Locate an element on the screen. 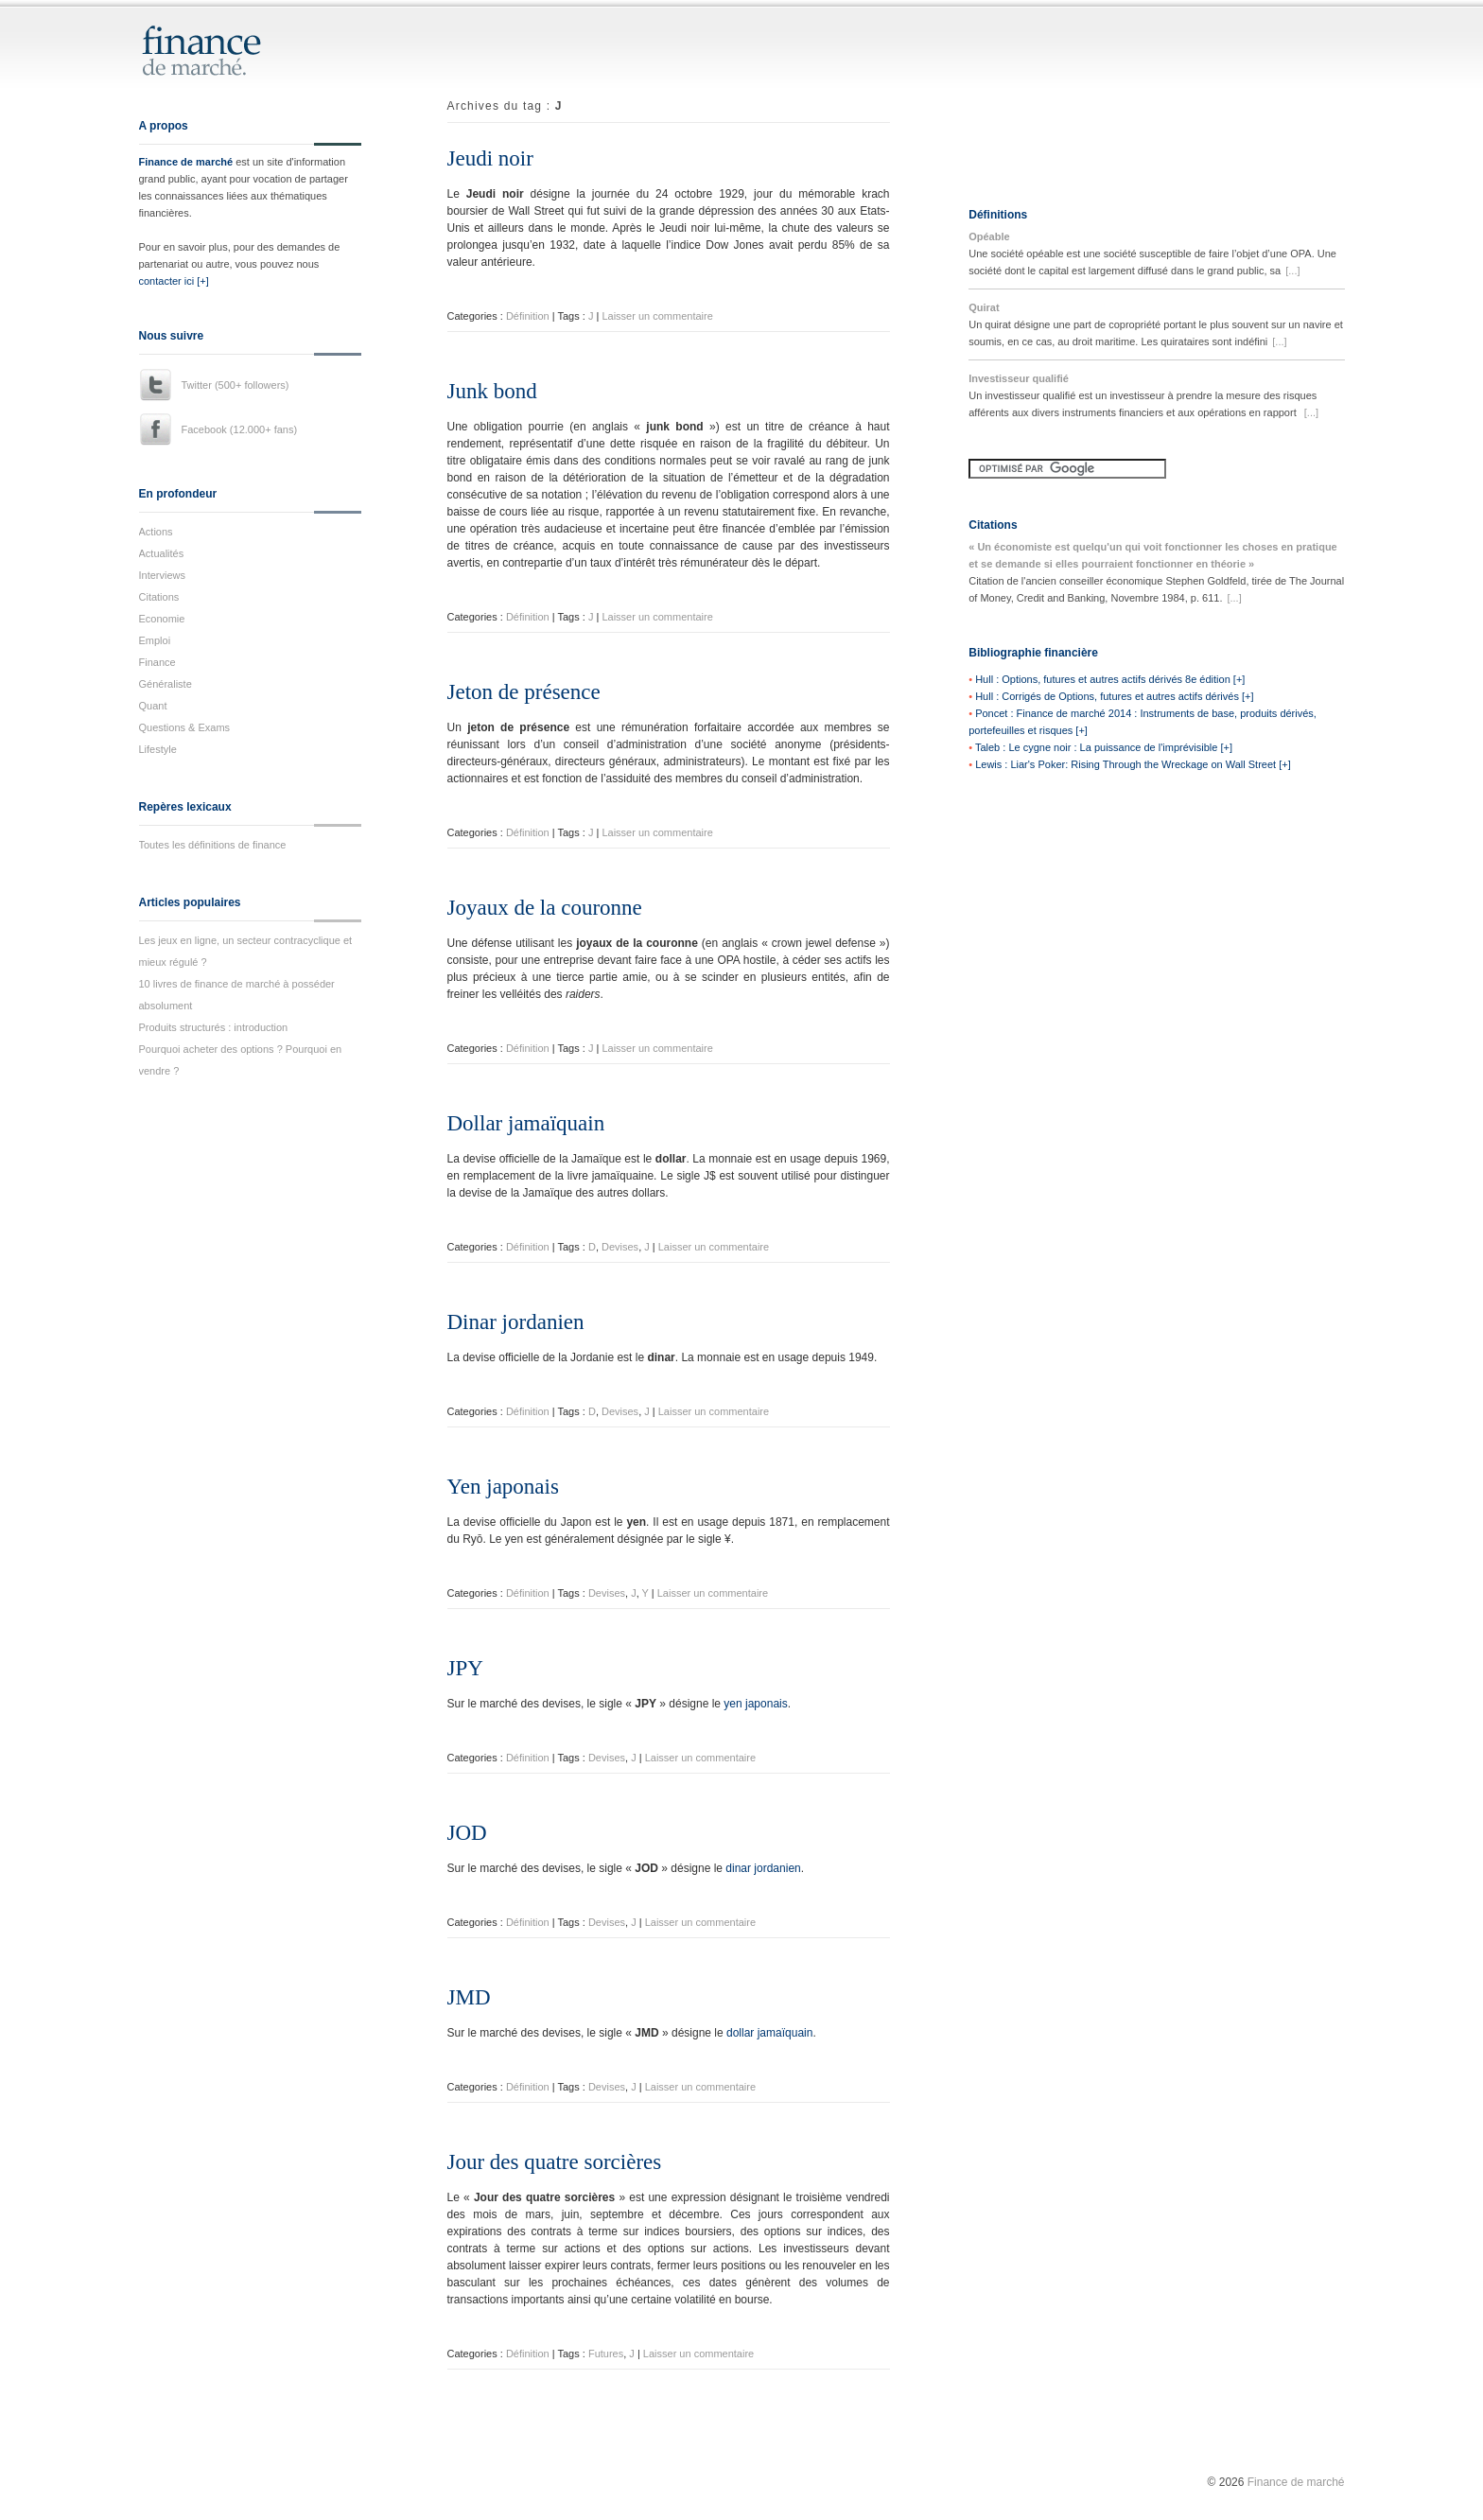  Yen japonais is located at coordinates (503, 1486).